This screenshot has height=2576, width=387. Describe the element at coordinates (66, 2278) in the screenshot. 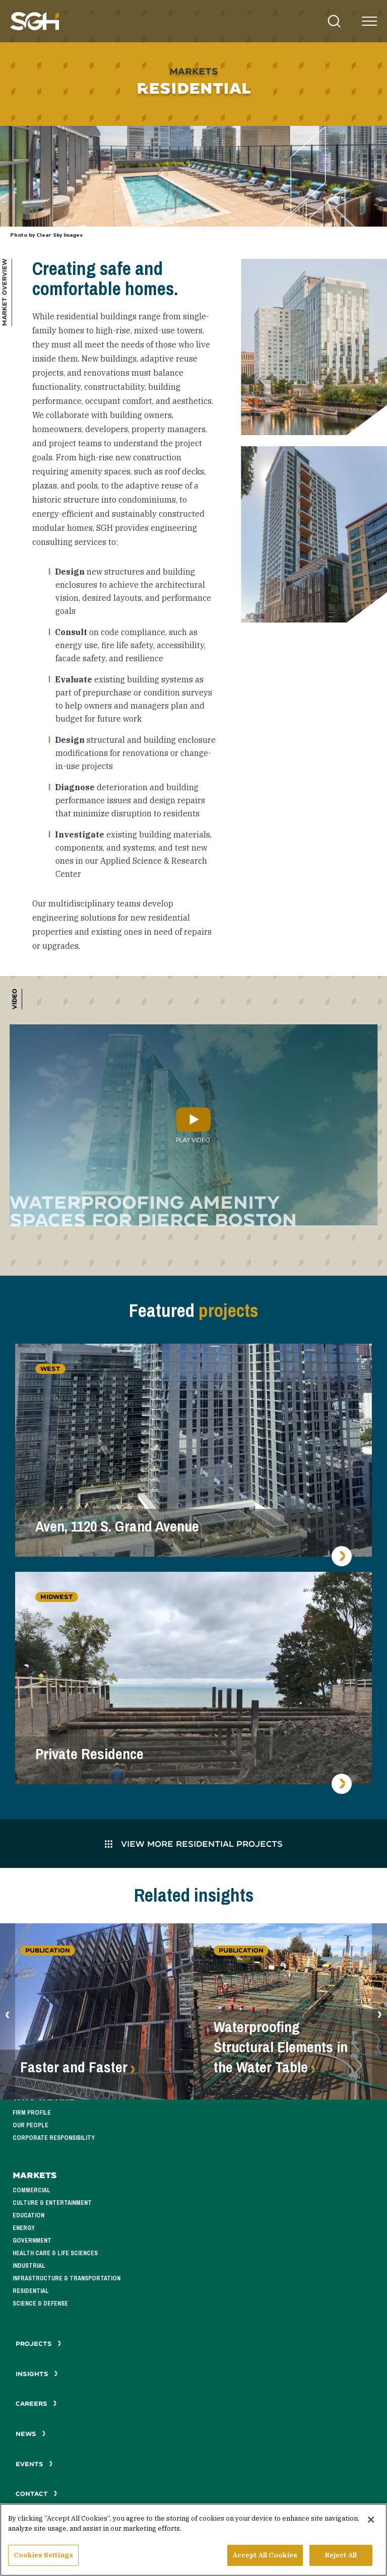

I see `Infrastructure & Transportation` at that location.